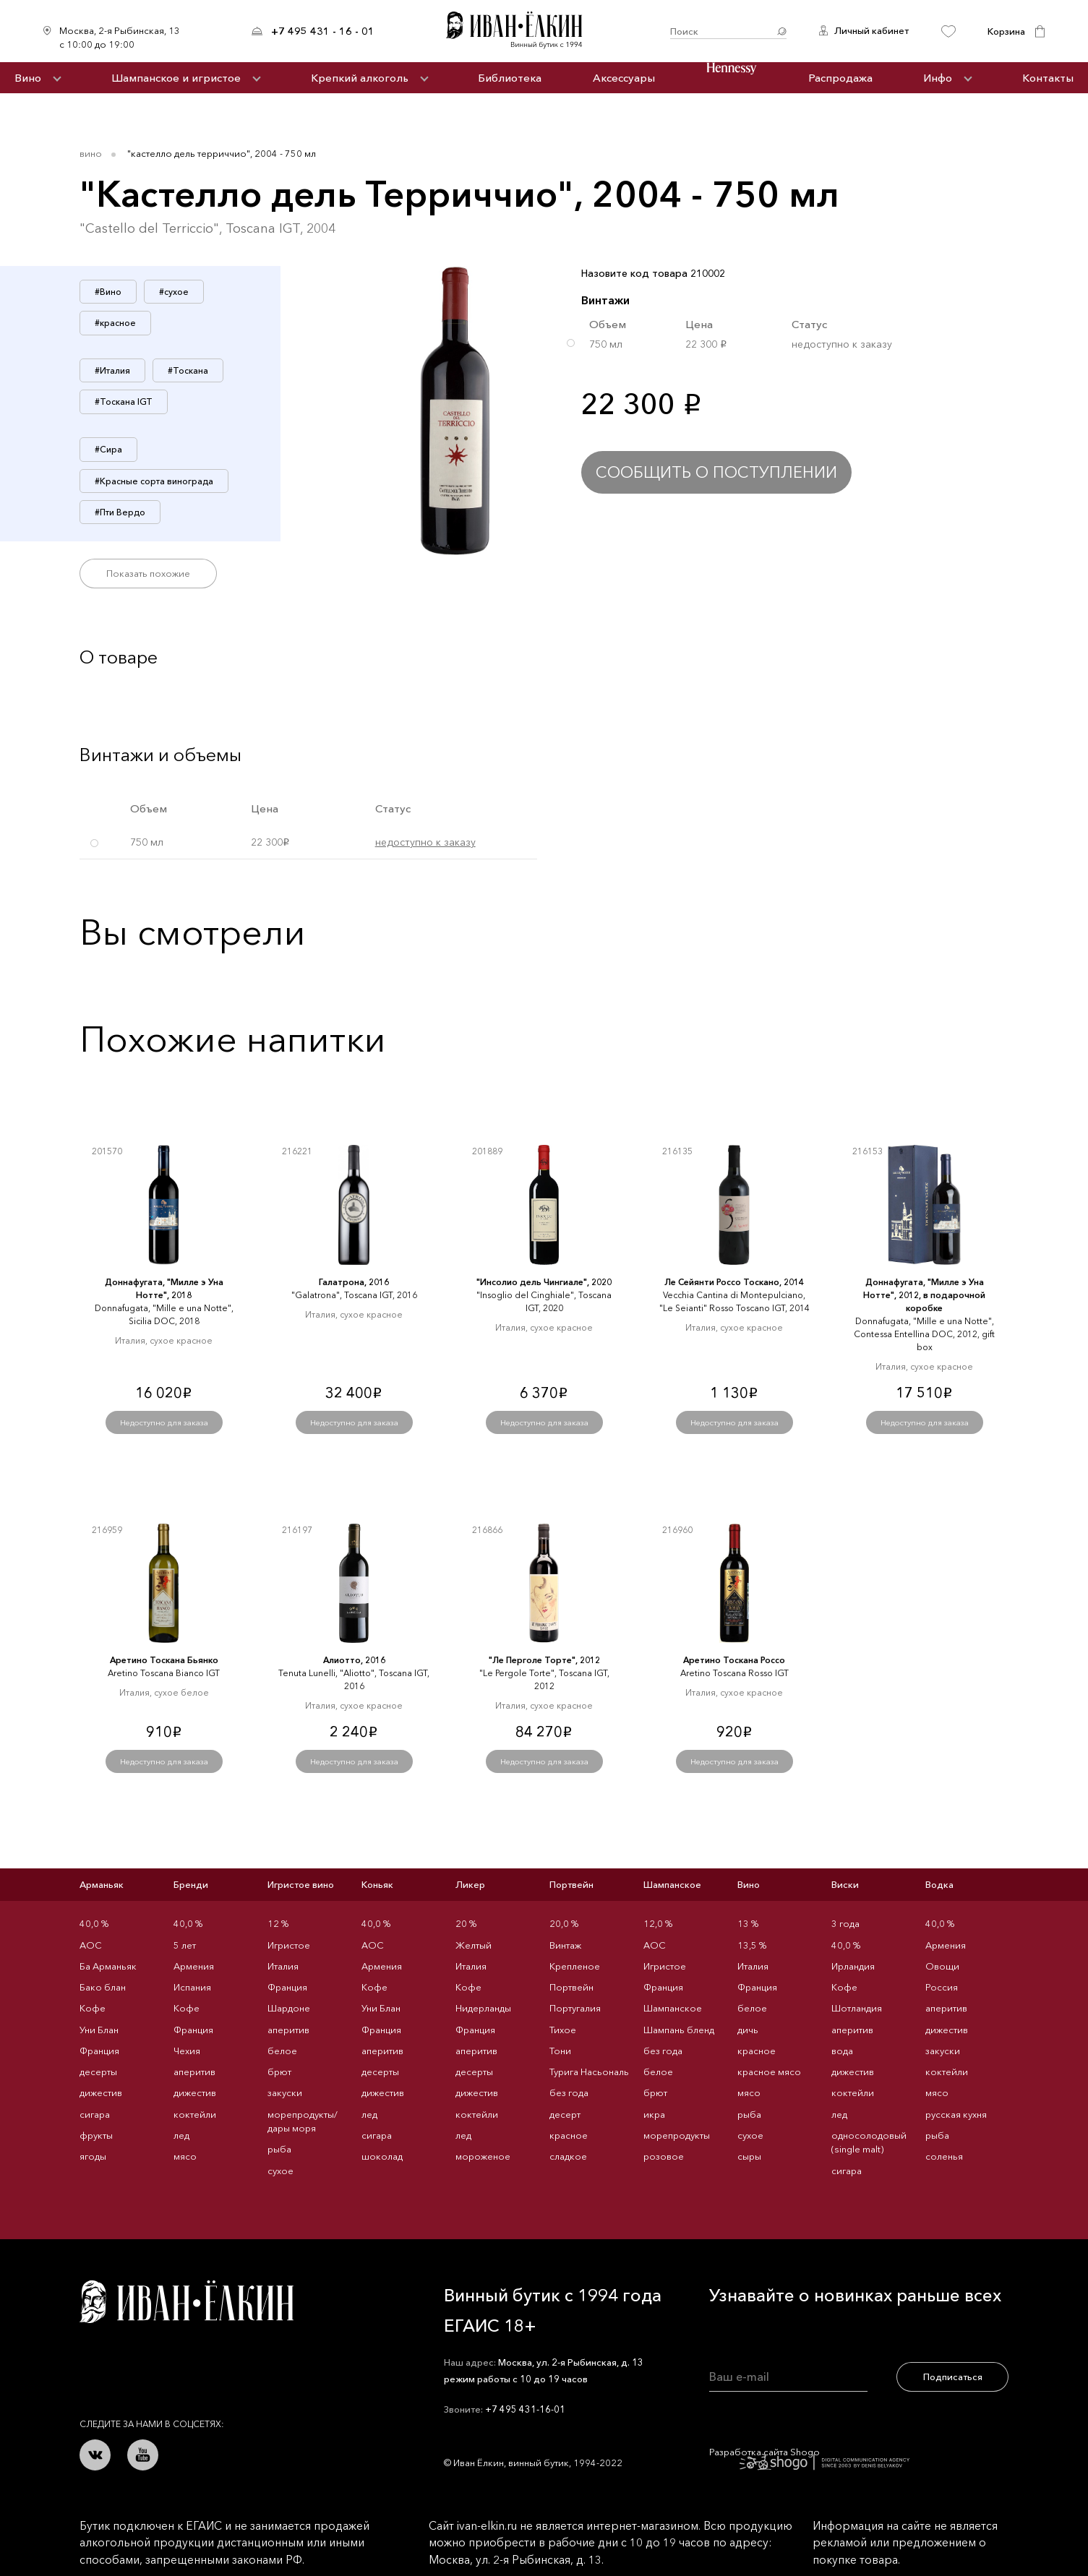 The image size is (1088, 2576). Describe the element at coordinates (27, 78) in the screenshot. I see `Вино` at that location.